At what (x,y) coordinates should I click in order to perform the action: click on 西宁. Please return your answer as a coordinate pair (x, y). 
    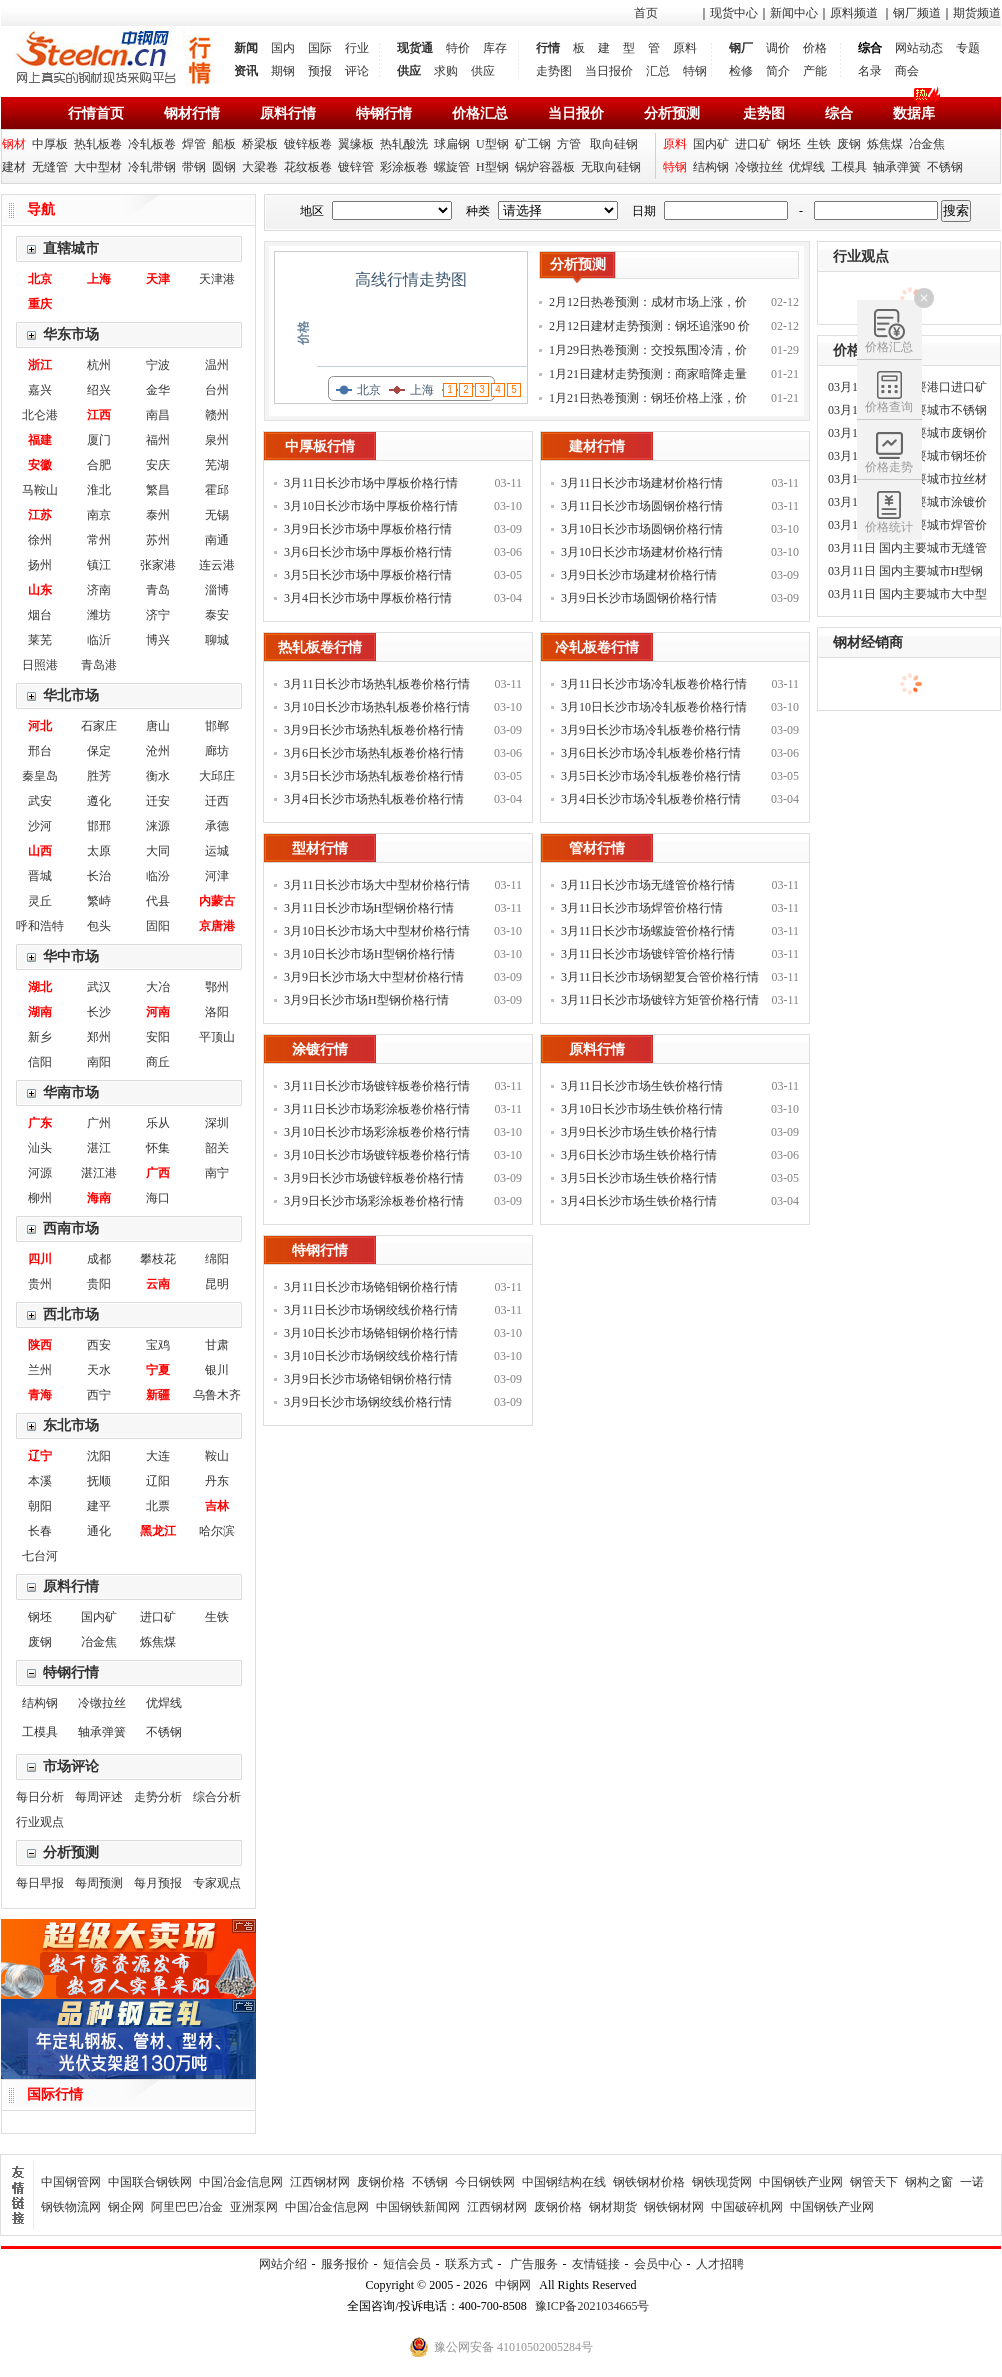
    Looking at the image, I should click on (99, 1395).